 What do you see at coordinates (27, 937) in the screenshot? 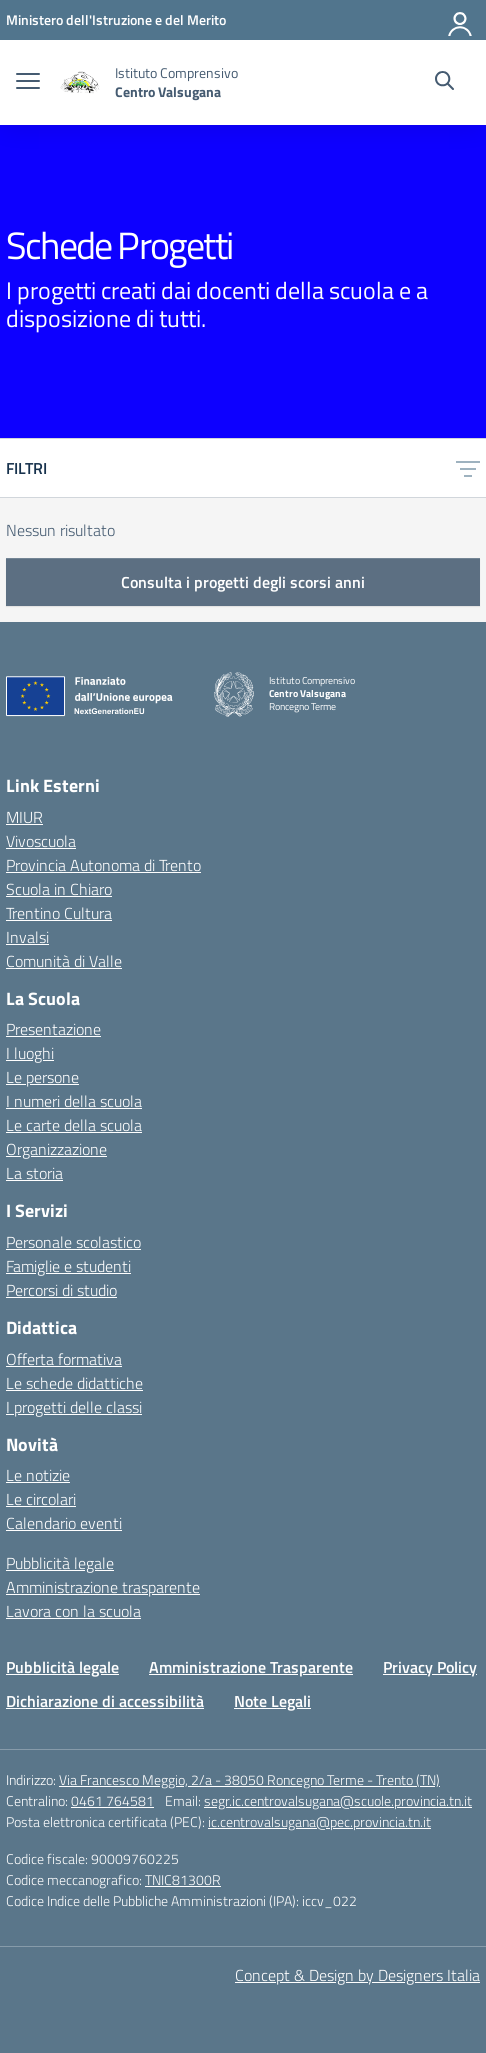
I see `Invalsi [Invalsi – link esterno – apertura nuova scheda]` at bounding box center [27, 937].